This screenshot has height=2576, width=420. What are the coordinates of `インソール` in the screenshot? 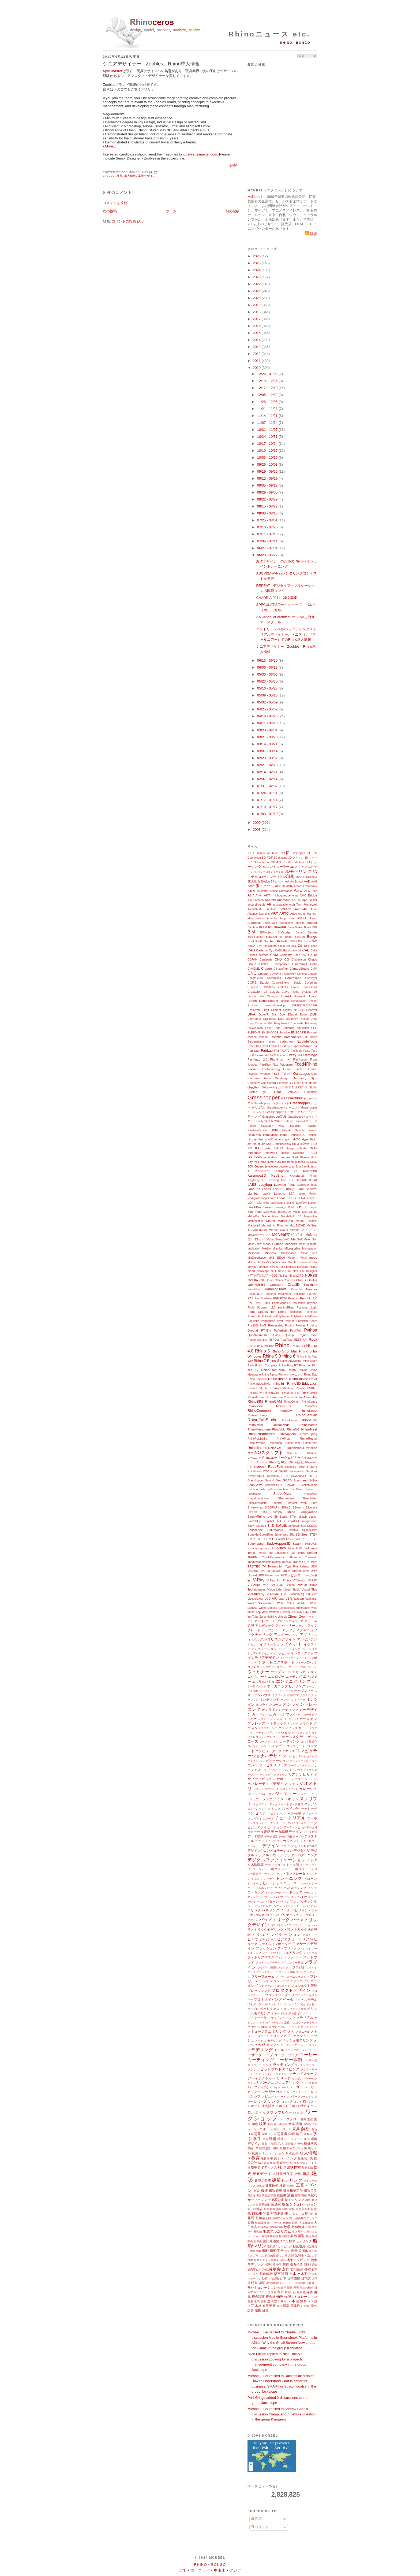 It's located at (284, 1649).